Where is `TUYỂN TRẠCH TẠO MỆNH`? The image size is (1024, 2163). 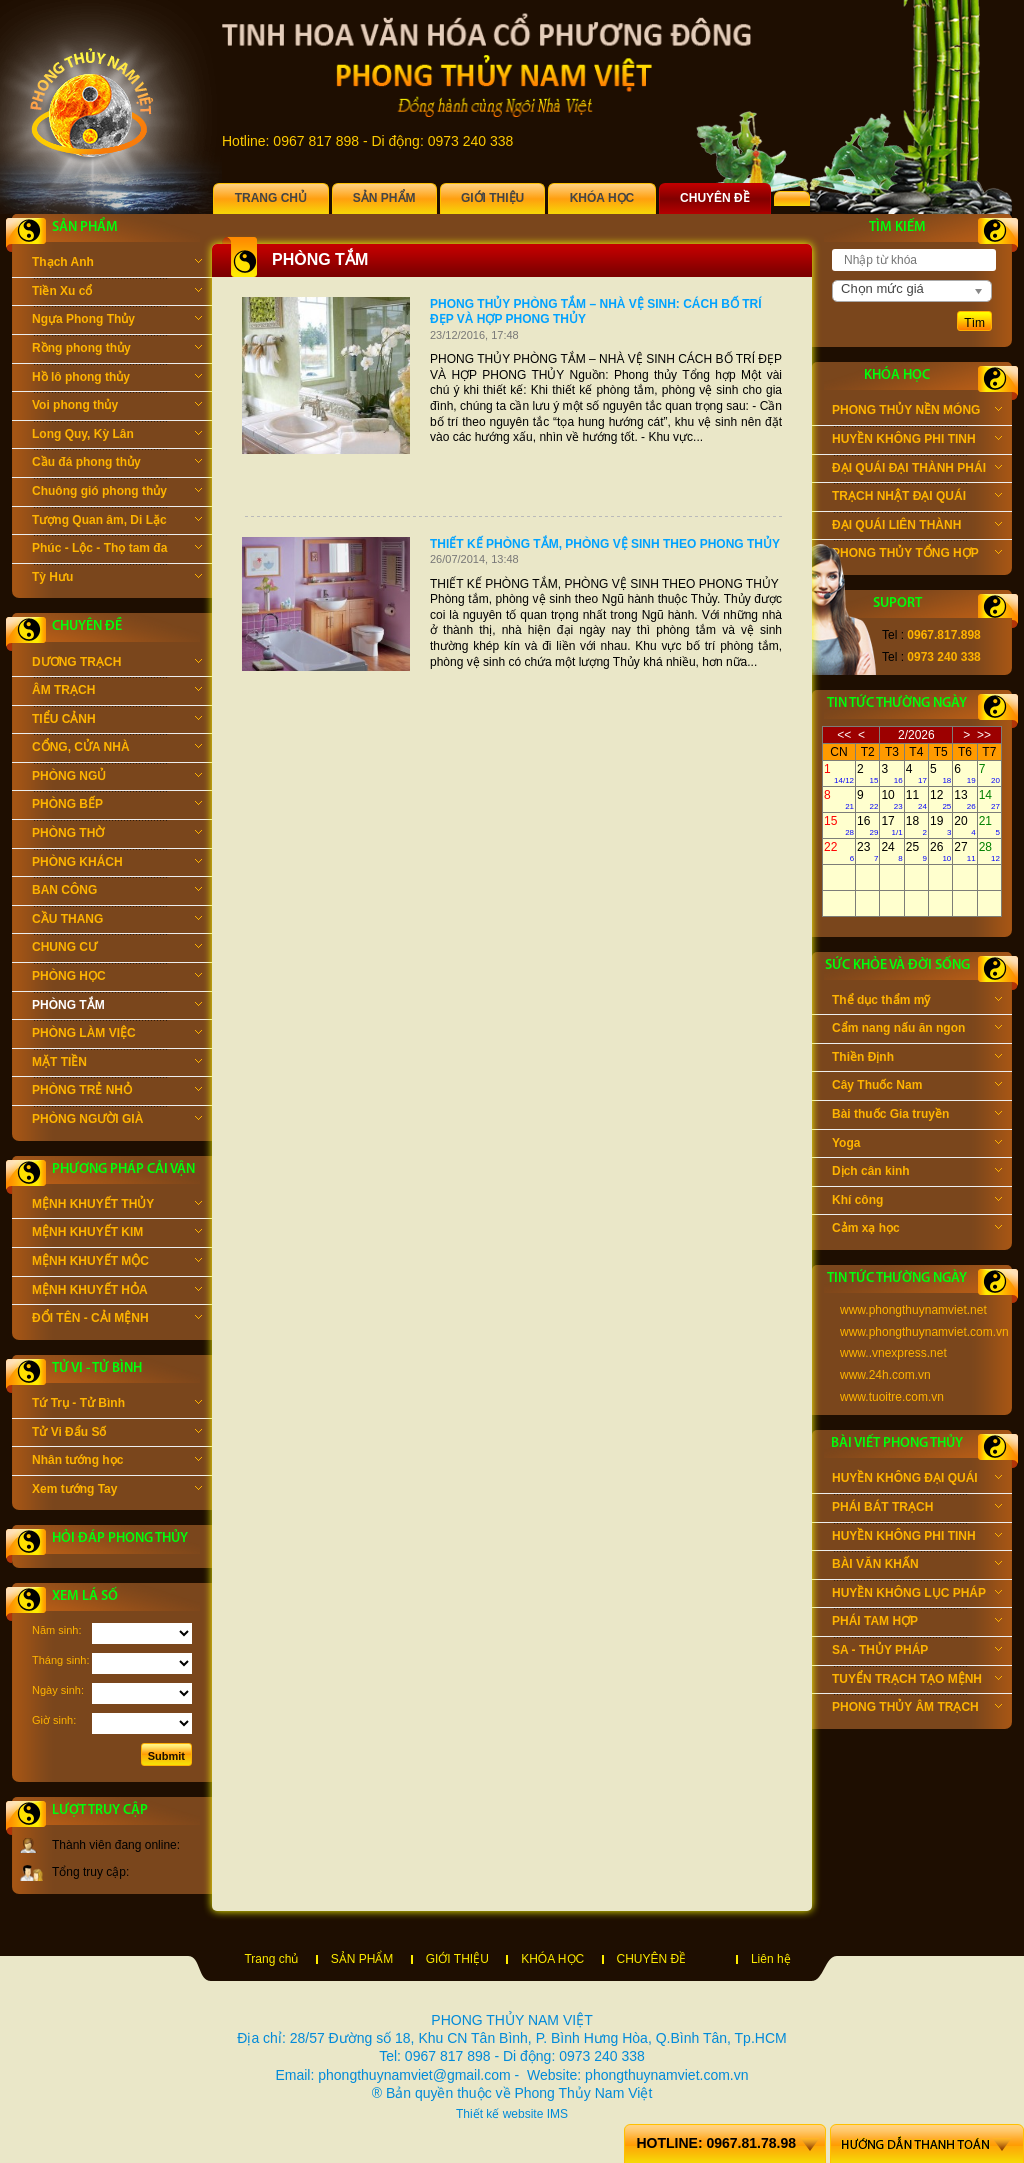
TUYỂN TRẠCH TẠO MỆNH is located at coordinates (917, 1681).